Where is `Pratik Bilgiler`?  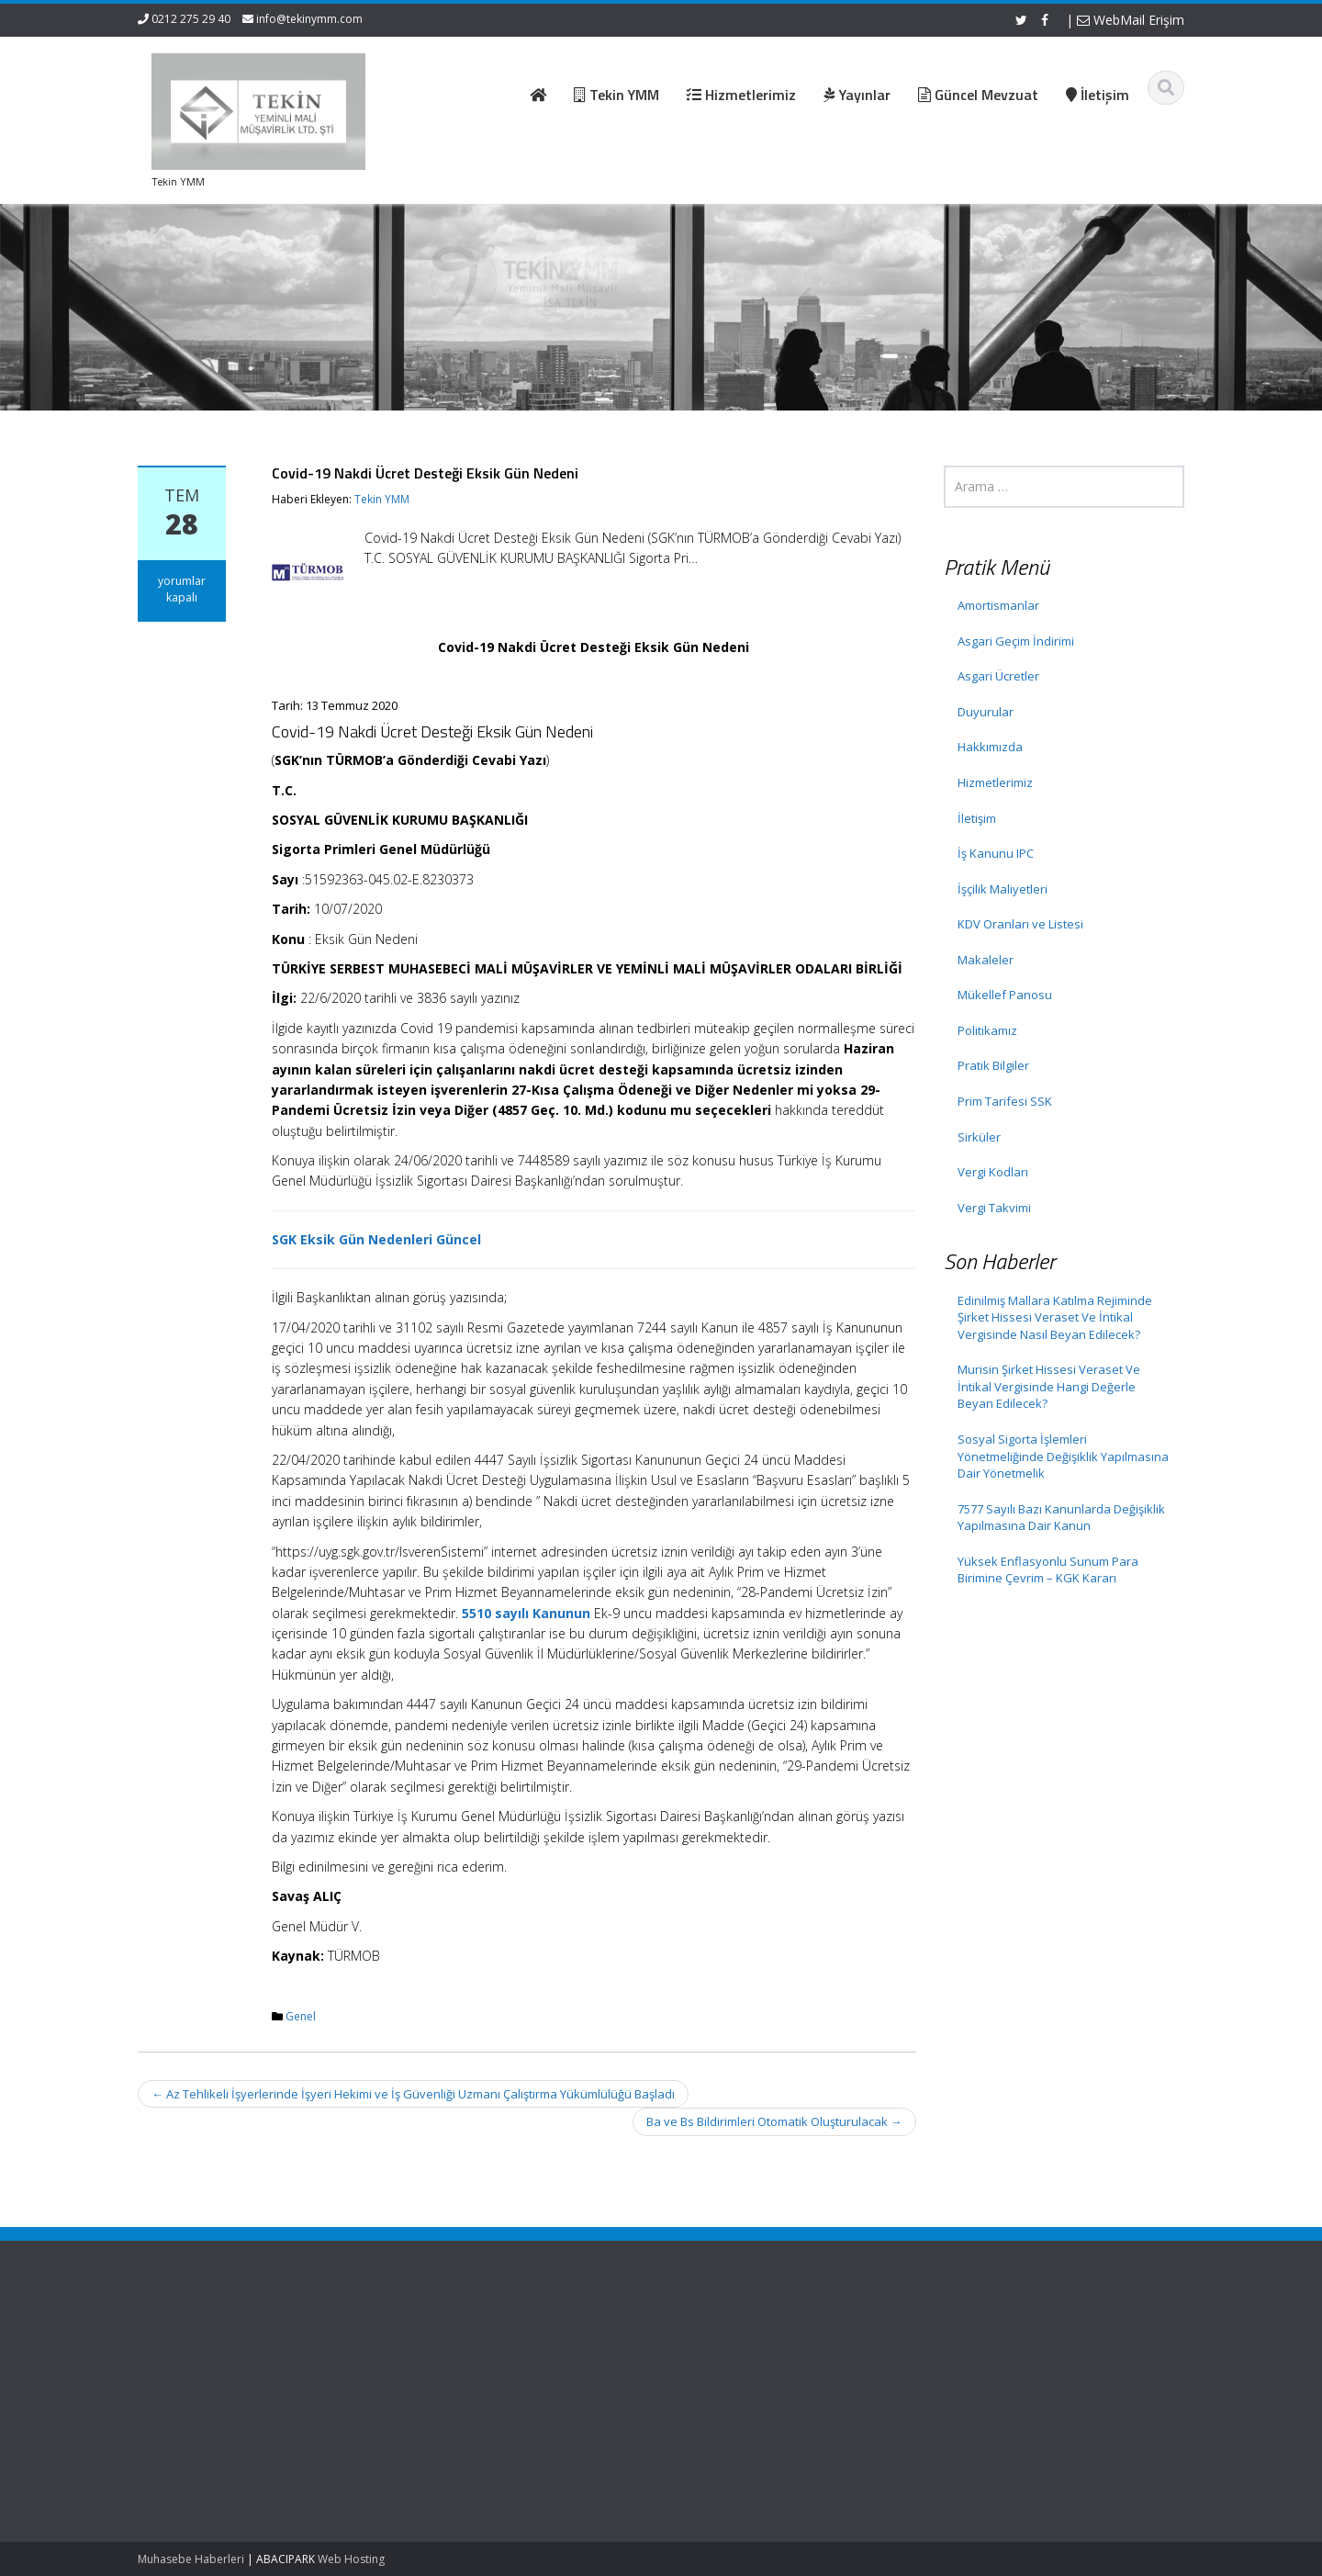
Pratik Bilgiler is located at coordinates (993, 1065).